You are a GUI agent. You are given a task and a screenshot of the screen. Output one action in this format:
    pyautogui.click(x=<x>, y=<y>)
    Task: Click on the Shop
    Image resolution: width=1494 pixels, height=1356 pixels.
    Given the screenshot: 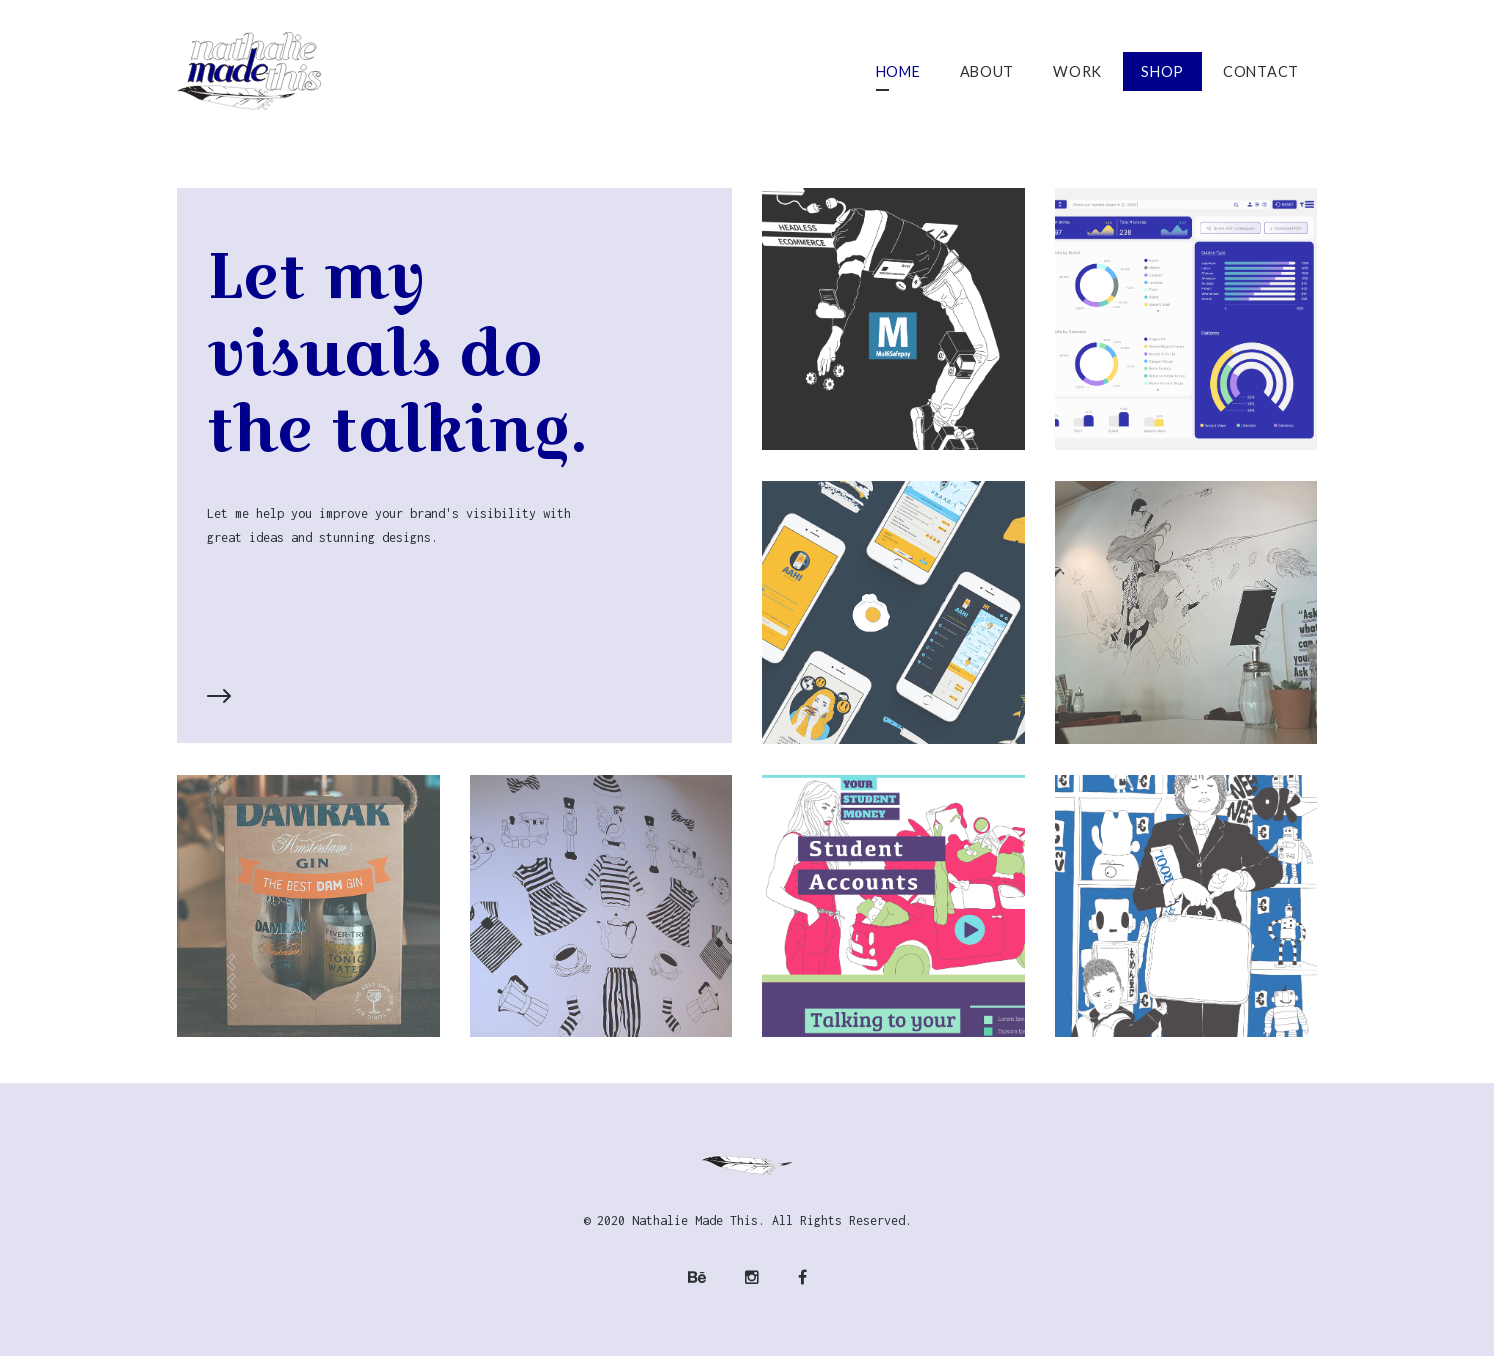 What is the action you would take?
    pyautogui.click(x=1162, y=71)
    